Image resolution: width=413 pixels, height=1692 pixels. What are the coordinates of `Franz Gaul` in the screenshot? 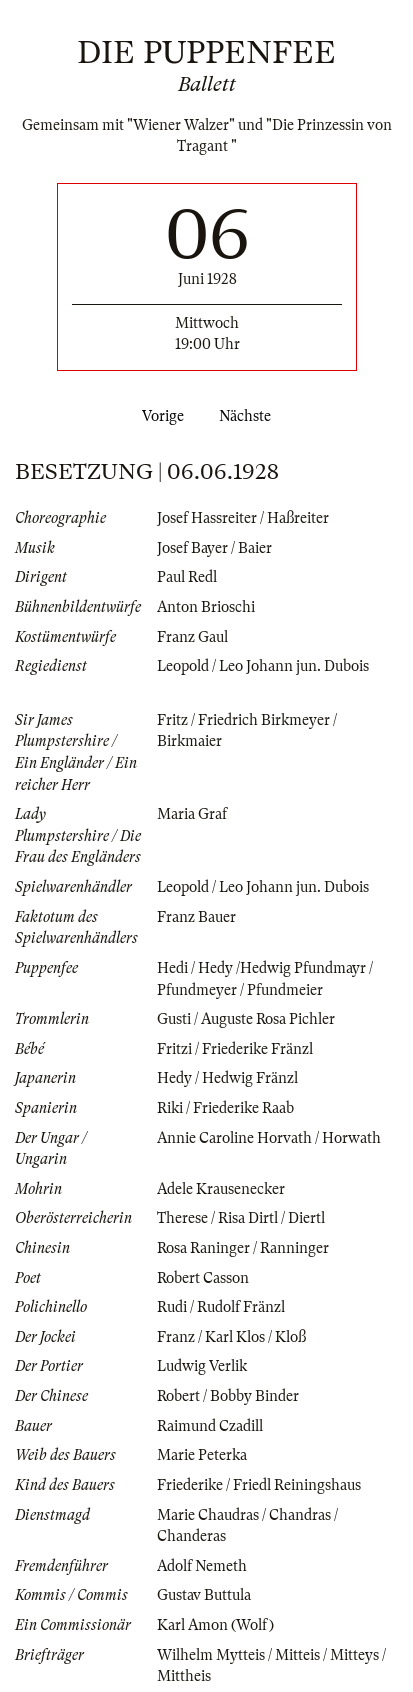 It's located at (192, 637).